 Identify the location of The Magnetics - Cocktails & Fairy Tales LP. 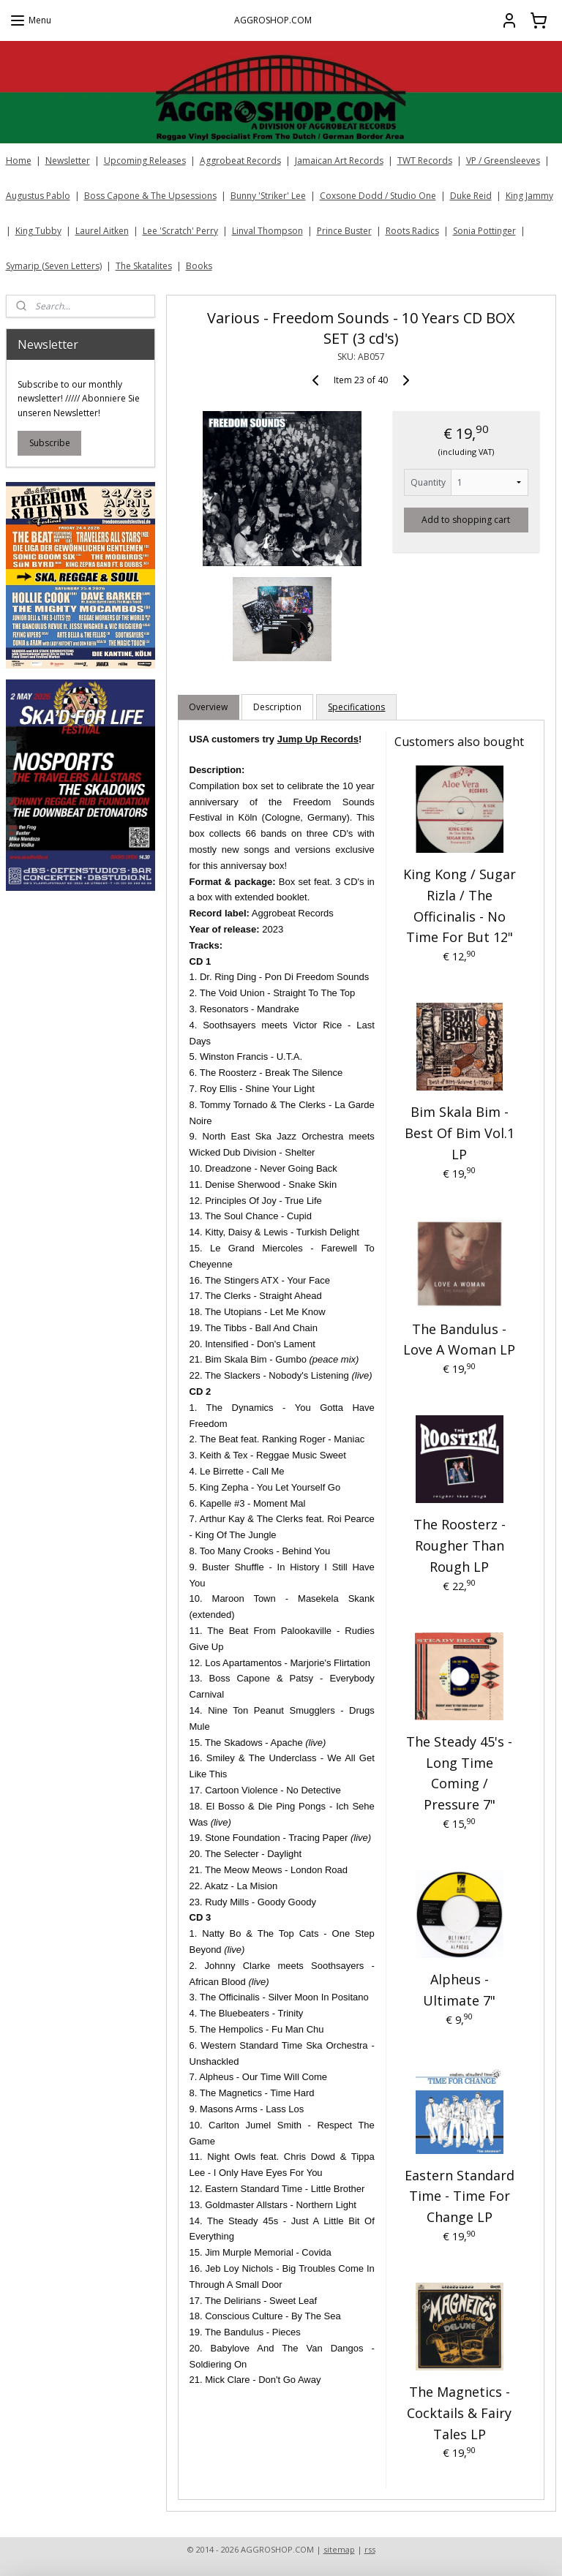
(460, 2413).